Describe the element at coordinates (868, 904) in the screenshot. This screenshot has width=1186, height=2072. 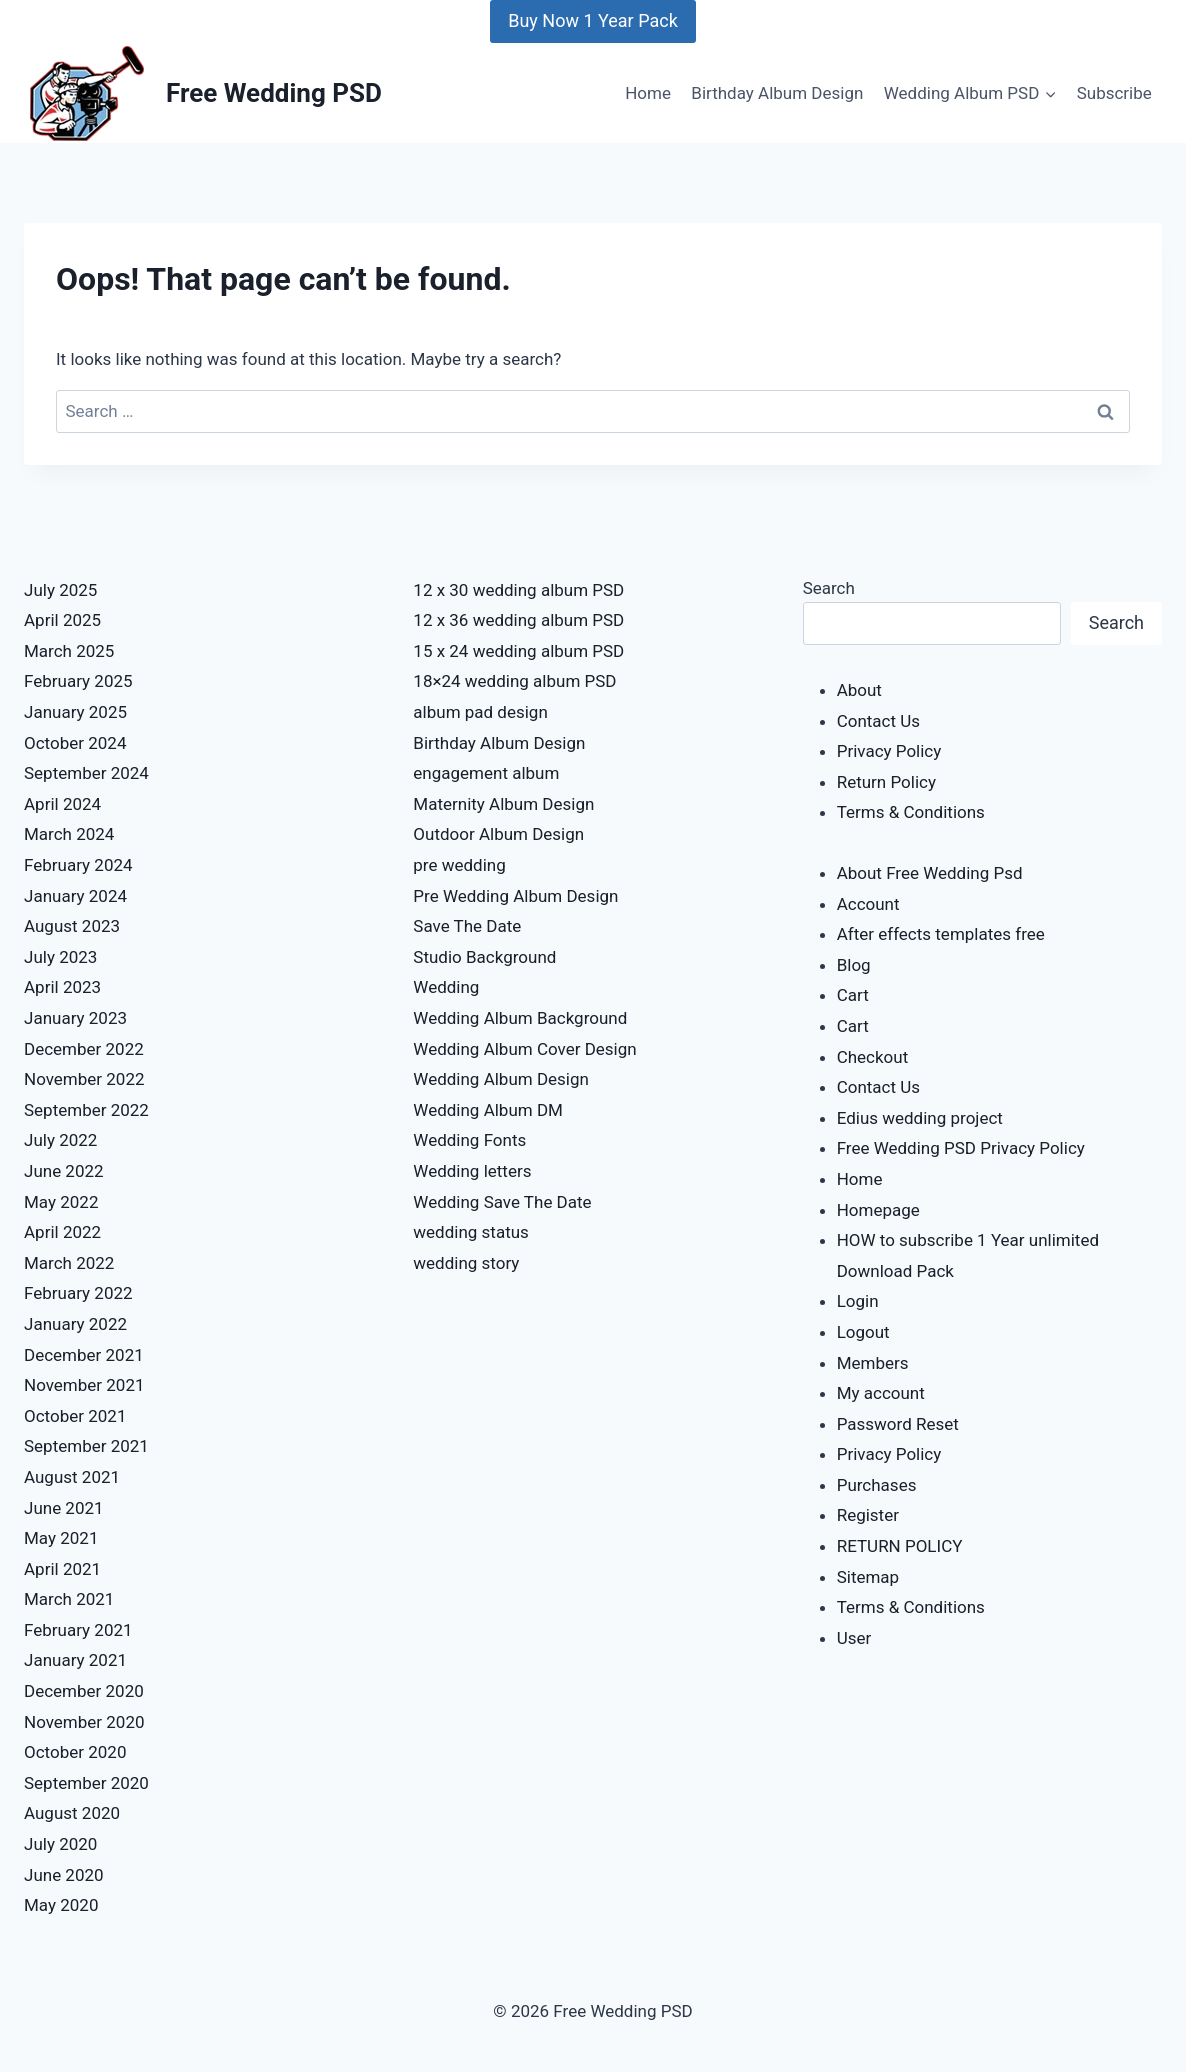
I see `Account` at that location.